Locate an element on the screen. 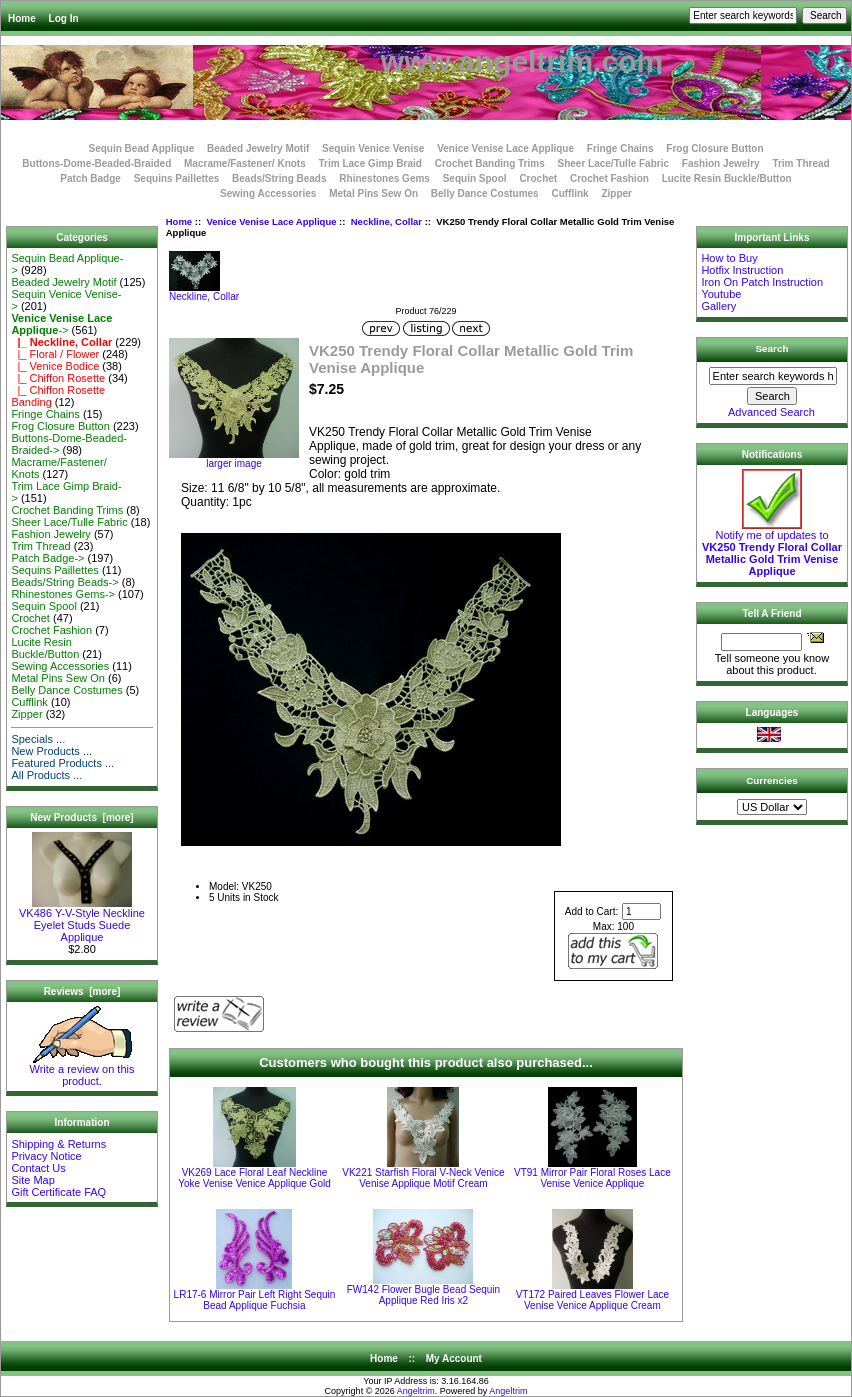 Image resolution: width=852 pixels, height=1397 pixels. |_ Venice Bodice is located at coordinates (55, 366).